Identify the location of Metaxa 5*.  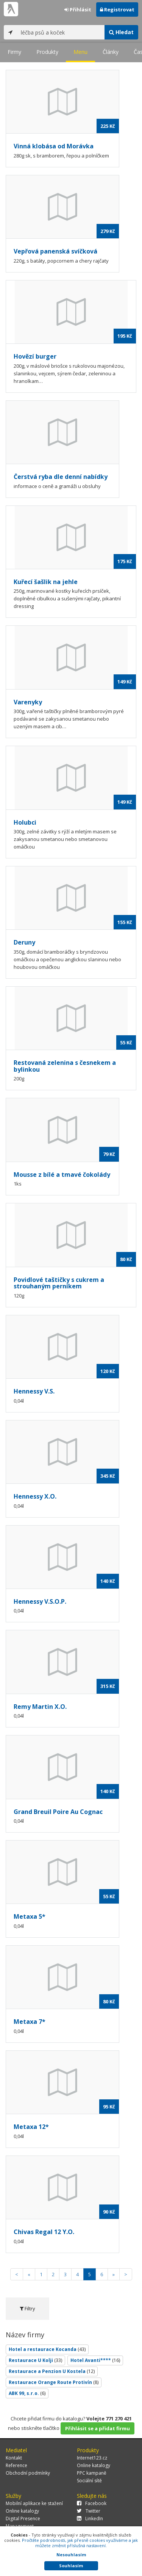
(29, 1916).